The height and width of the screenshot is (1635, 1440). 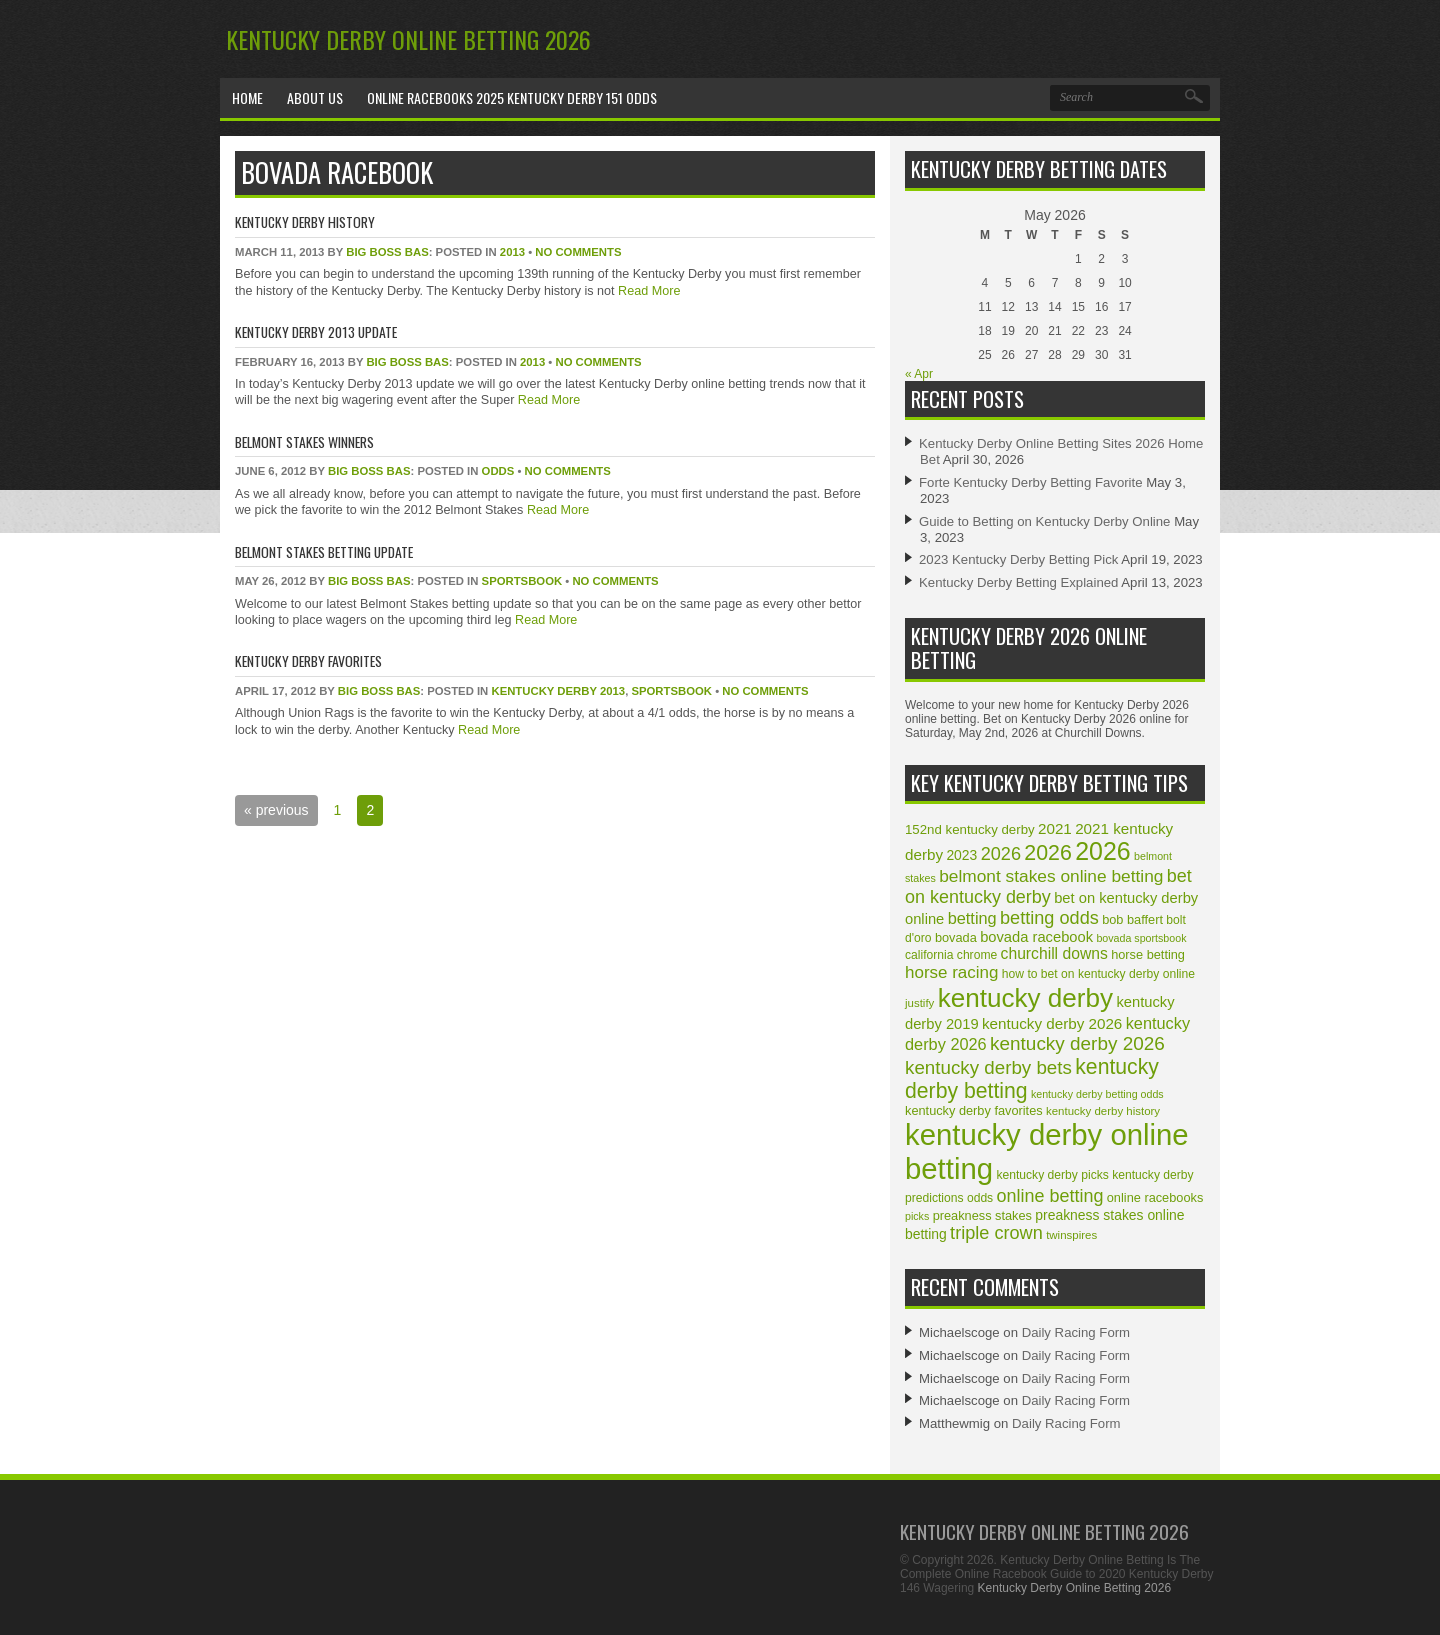 What do you see at coordinates (498, 471) in the screenshot?
I see `odds` at bounding box center [498, 471].